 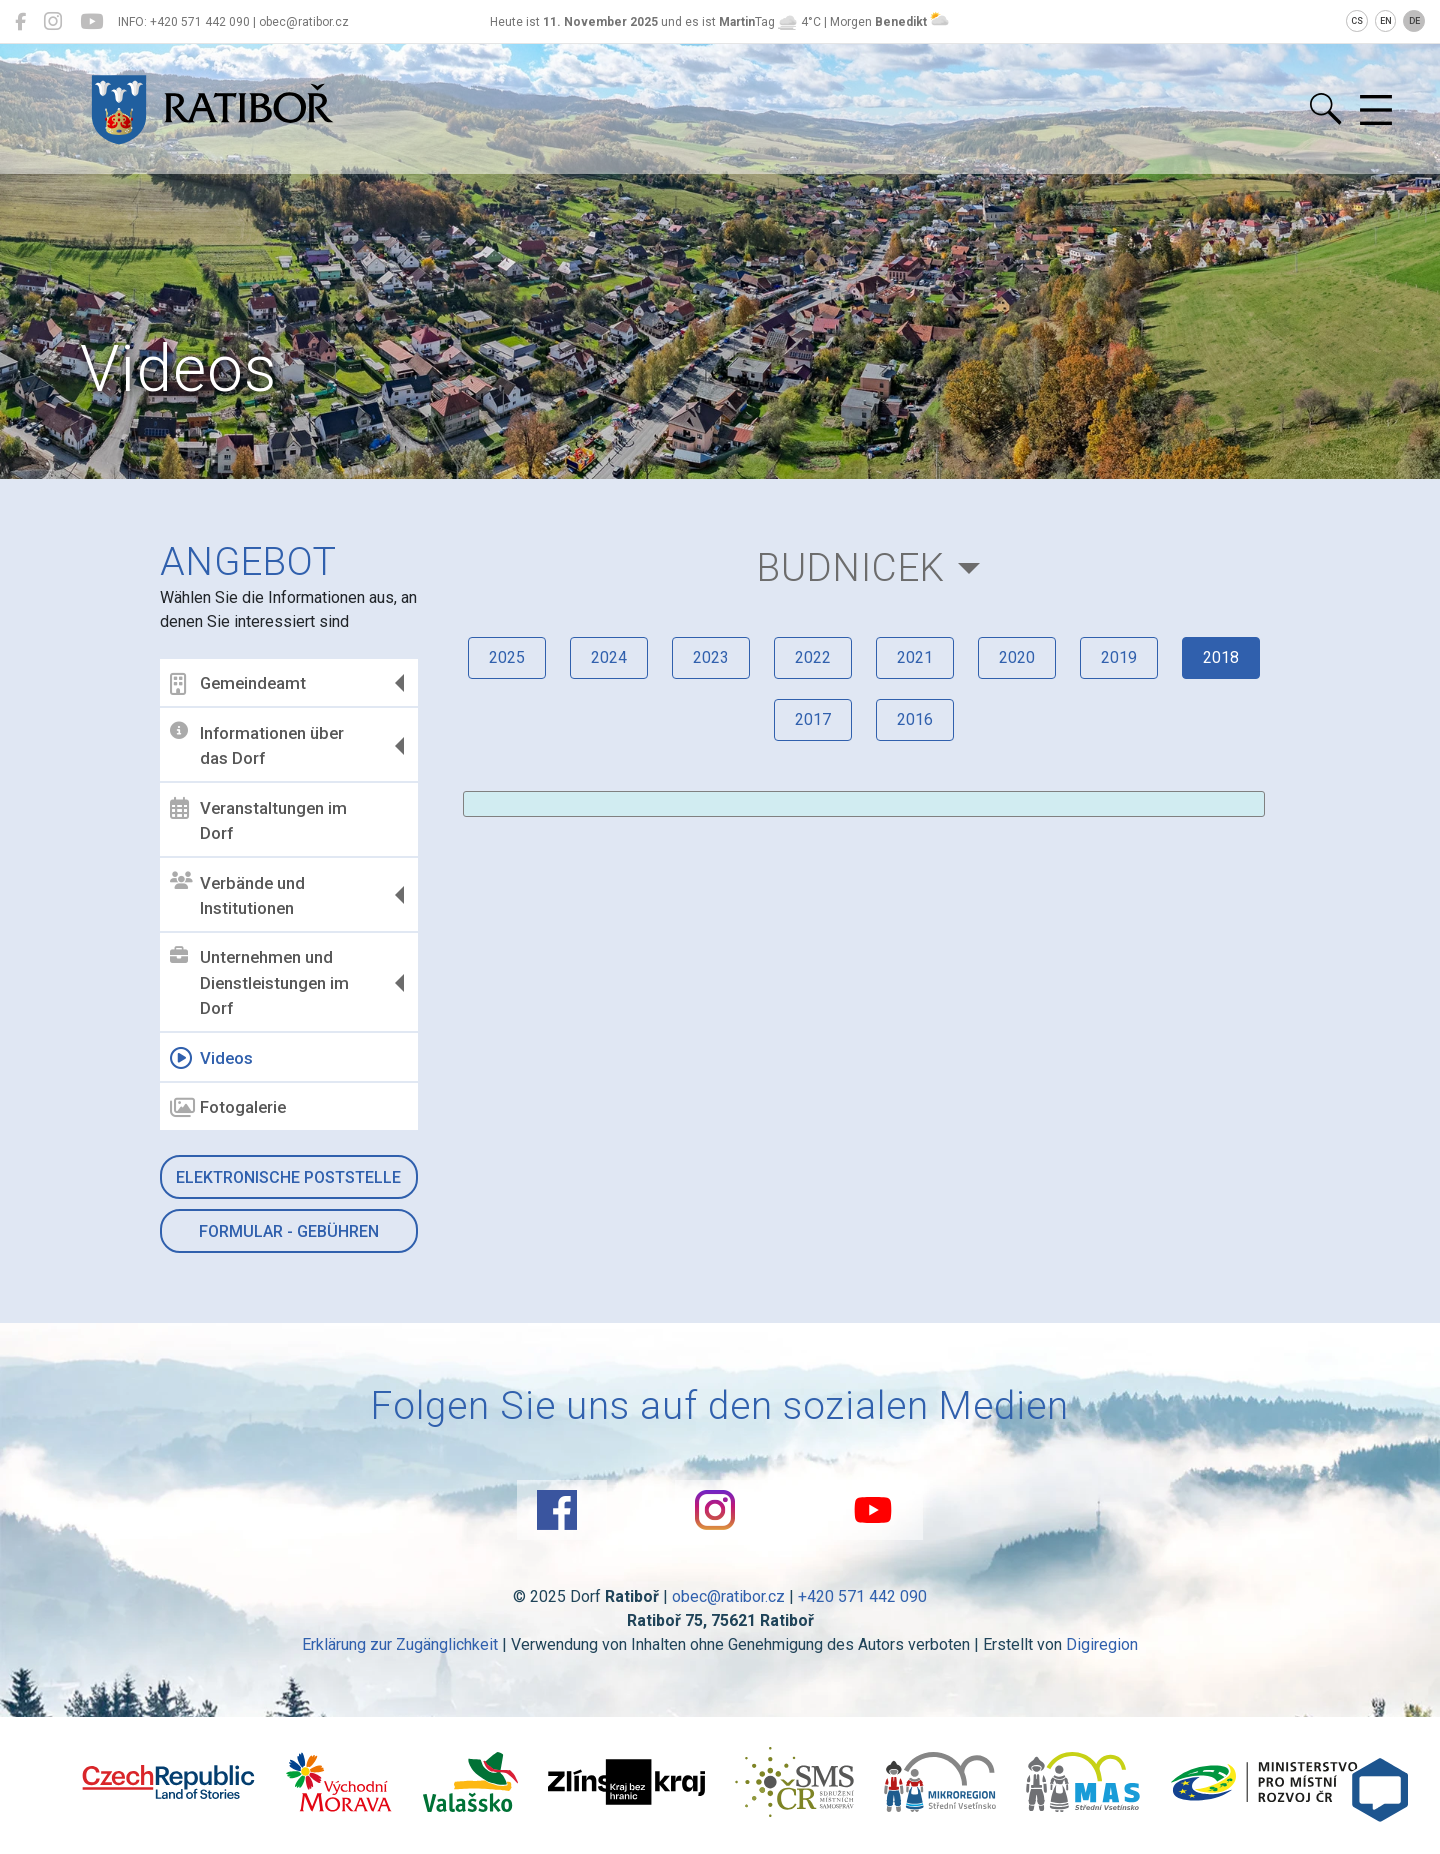 I want to click on 2018, so click(x=1221, y=657).